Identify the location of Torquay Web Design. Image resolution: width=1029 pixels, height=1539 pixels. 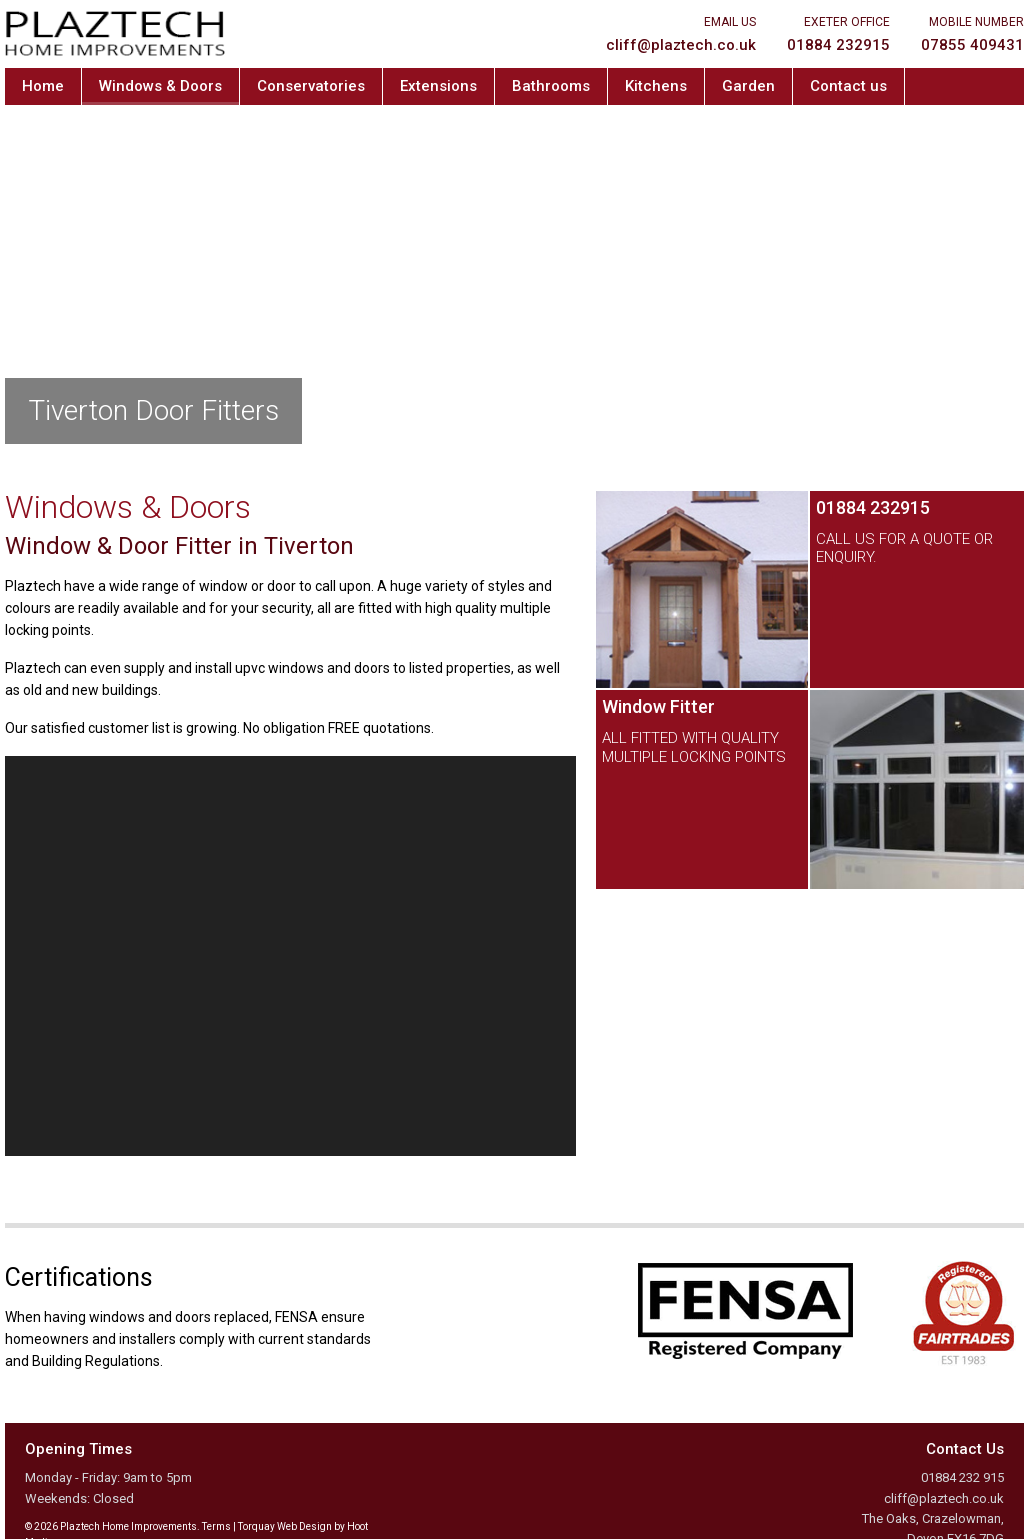
(285, 1526).